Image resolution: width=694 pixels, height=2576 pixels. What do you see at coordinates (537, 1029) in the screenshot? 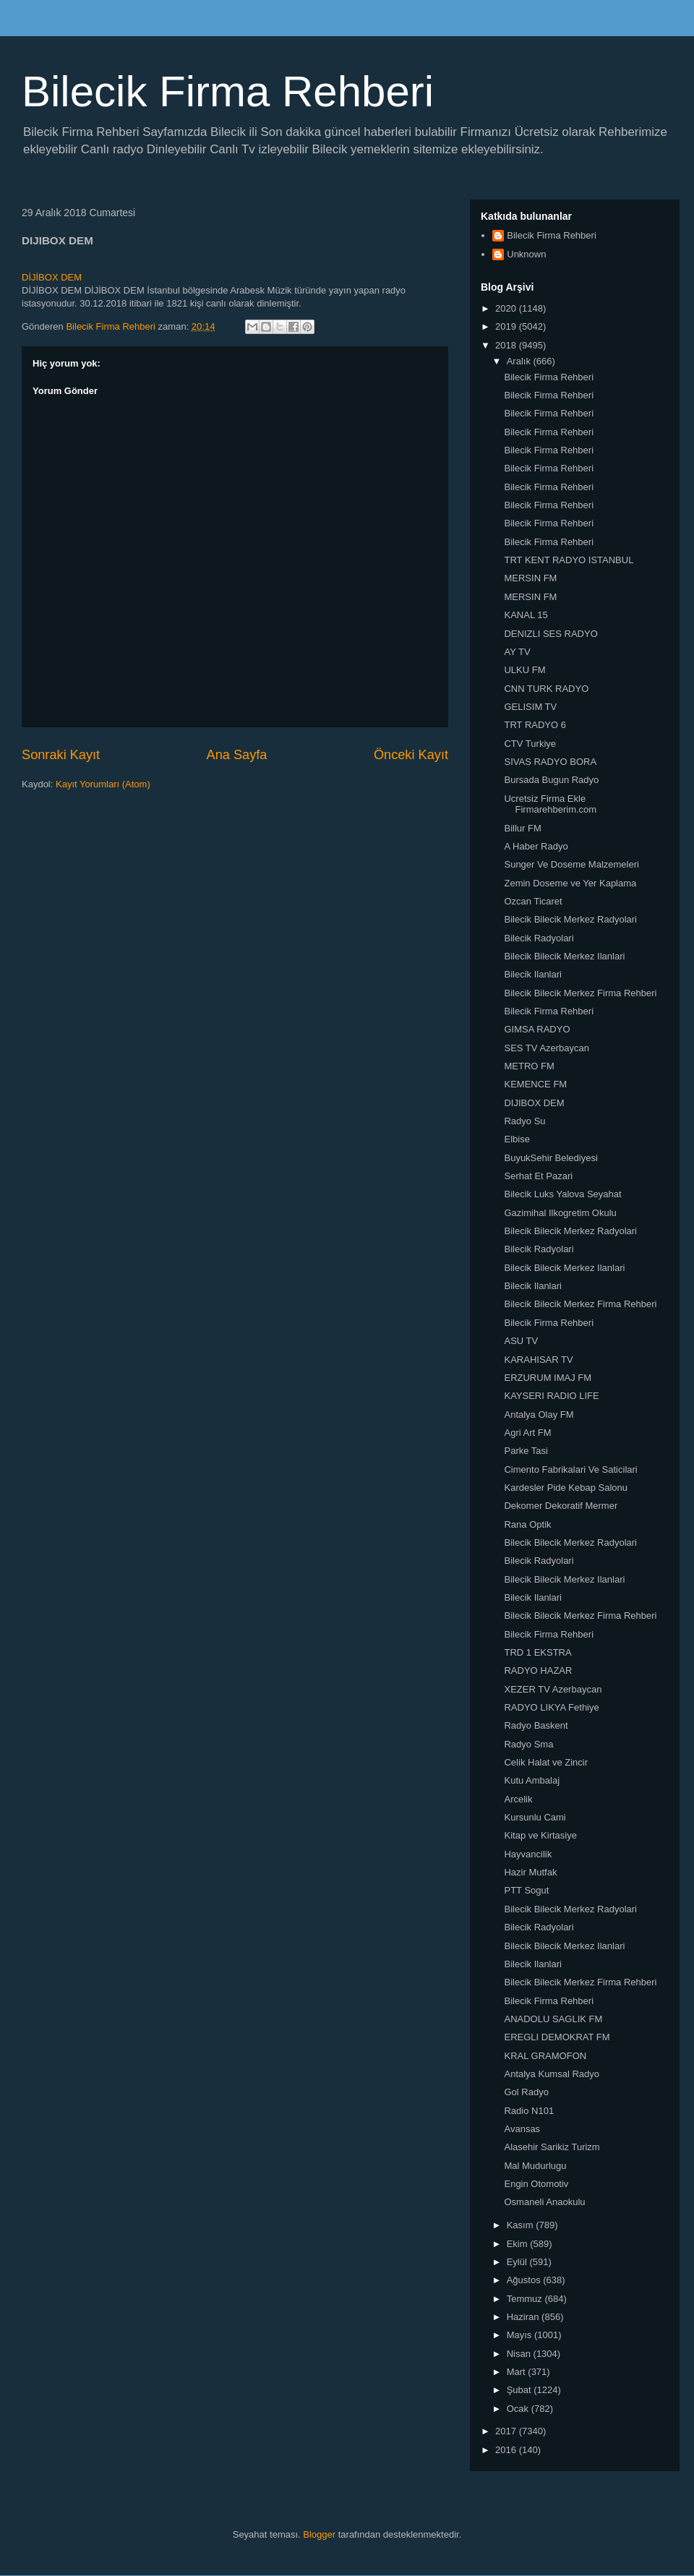
I see `GIMSA RADYO` at bounding box center [537, 1029].